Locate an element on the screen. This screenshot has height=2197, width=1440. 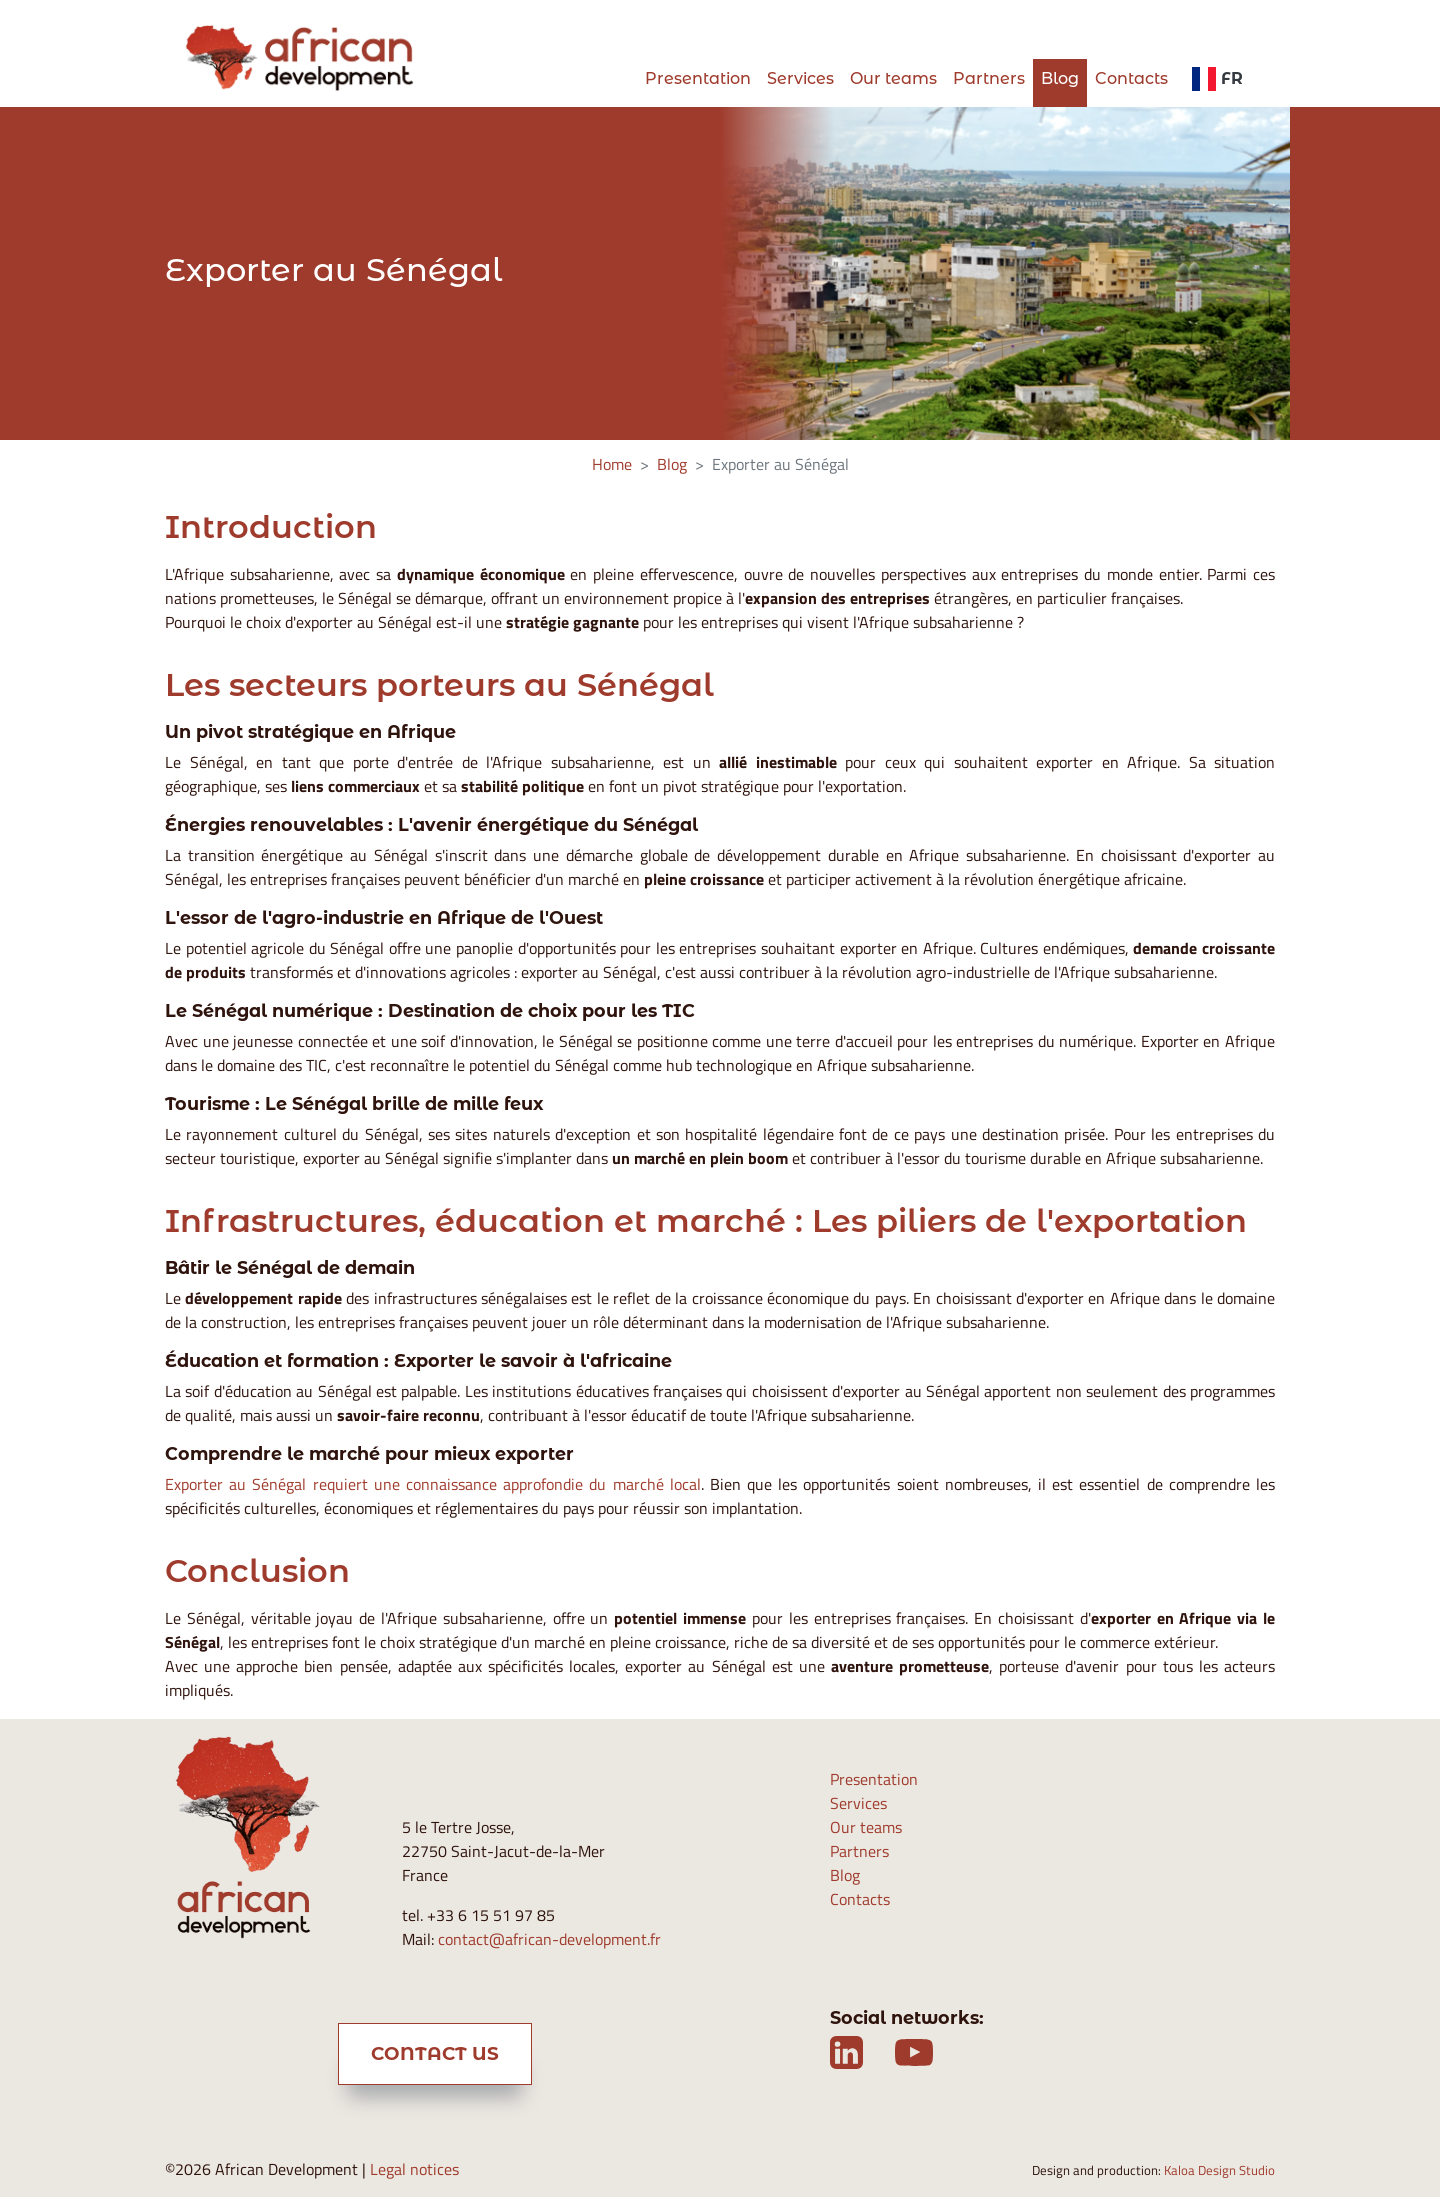
Services is located at coordinates (800, 78).